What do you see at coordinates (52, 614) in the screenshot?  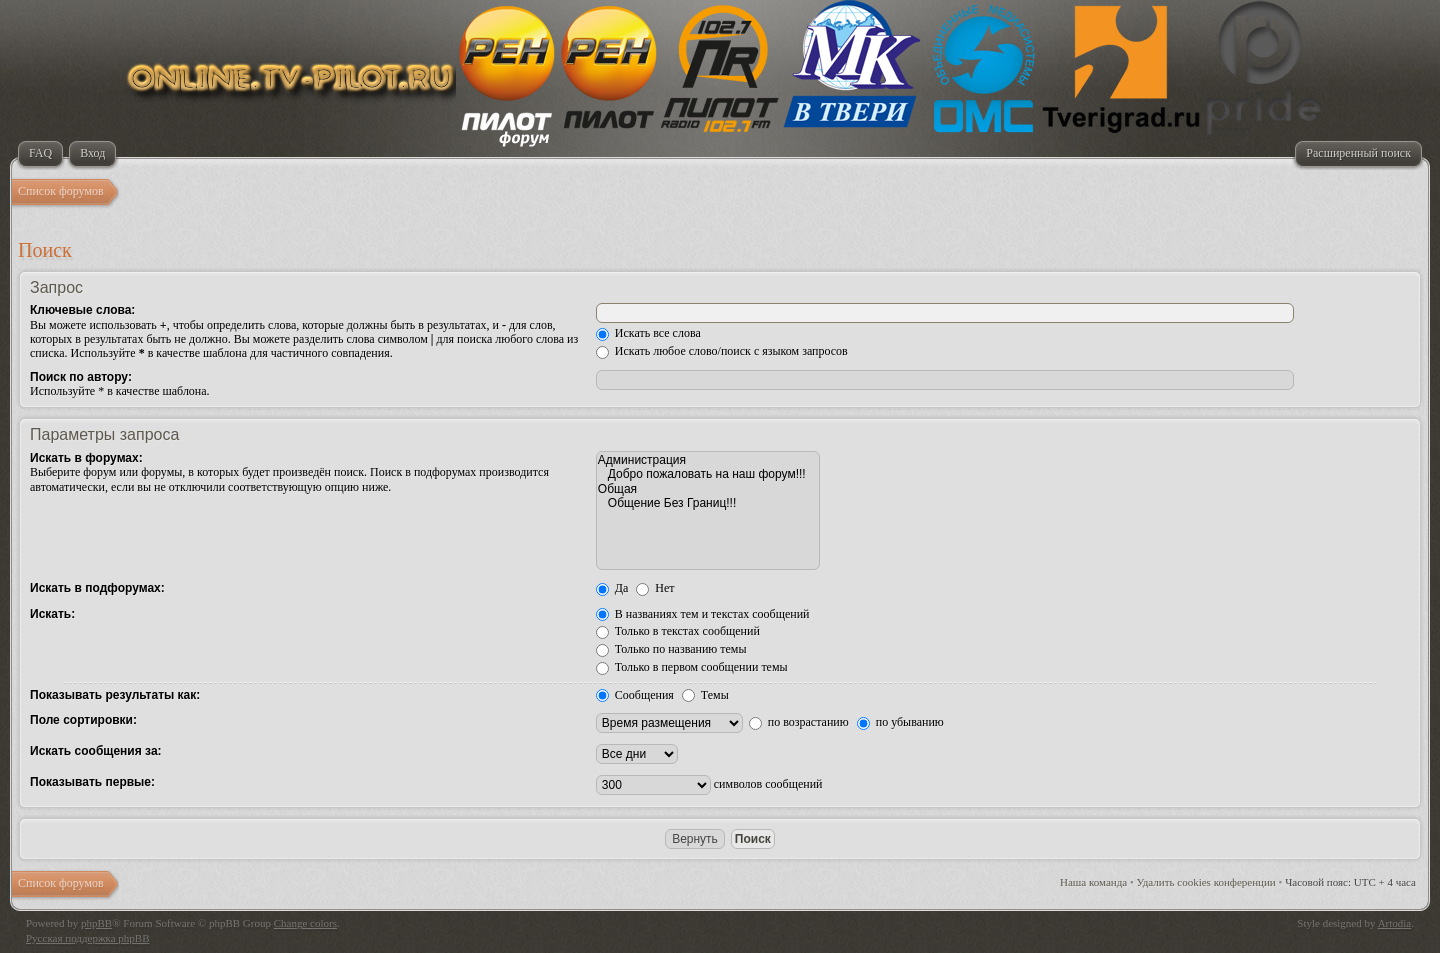 I see `Искать:` at bounding box center [52, 614].